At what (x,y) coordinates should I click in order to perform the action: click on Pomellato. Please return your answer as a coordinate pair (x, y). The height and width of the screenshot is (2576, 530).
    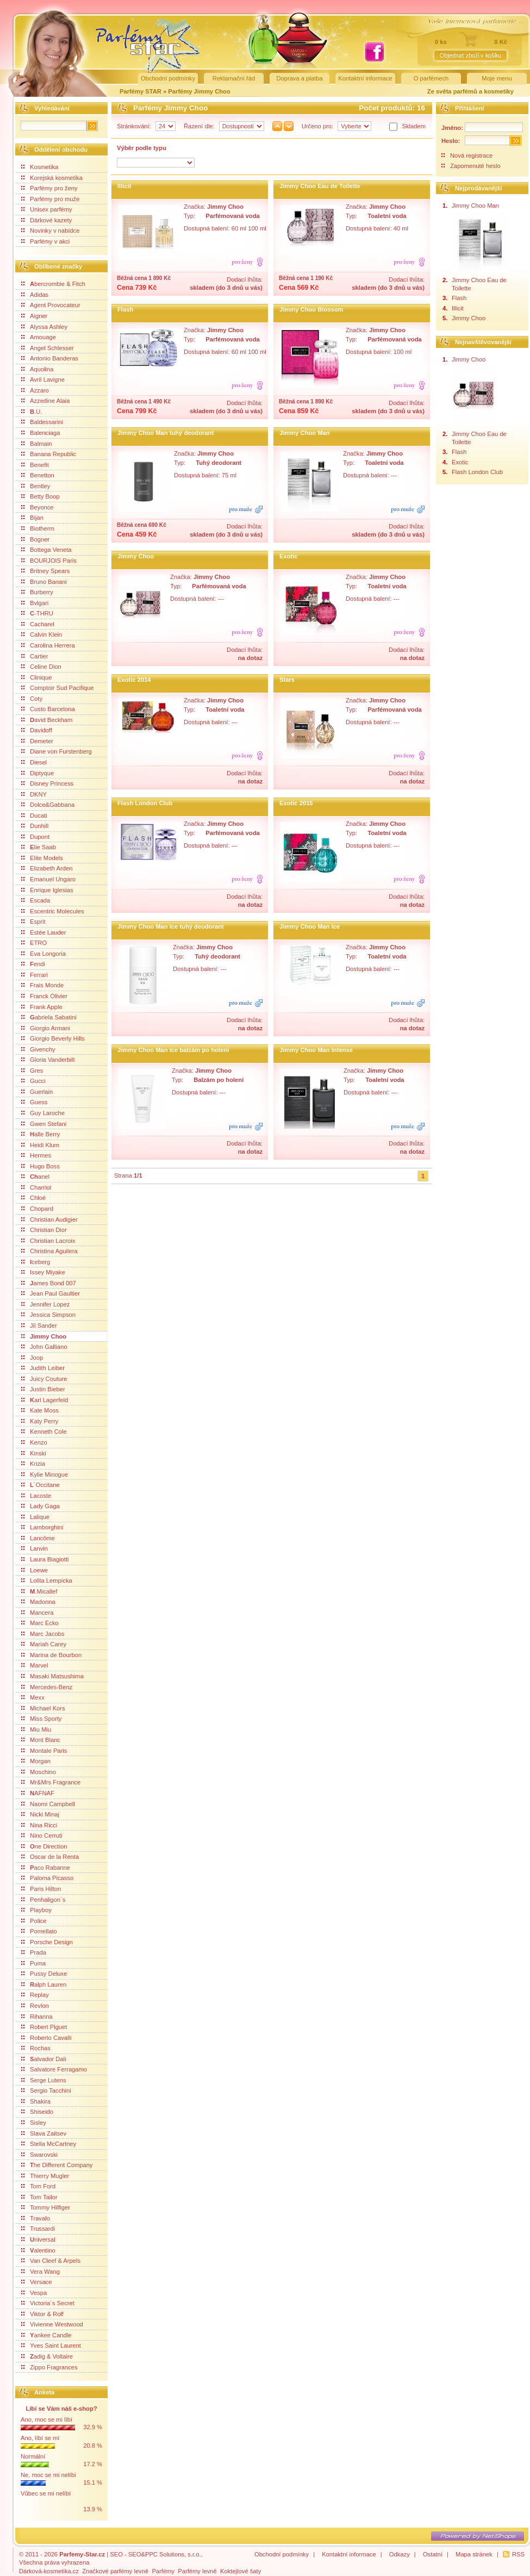
    Looking at the image, I should click on (39, 1931).